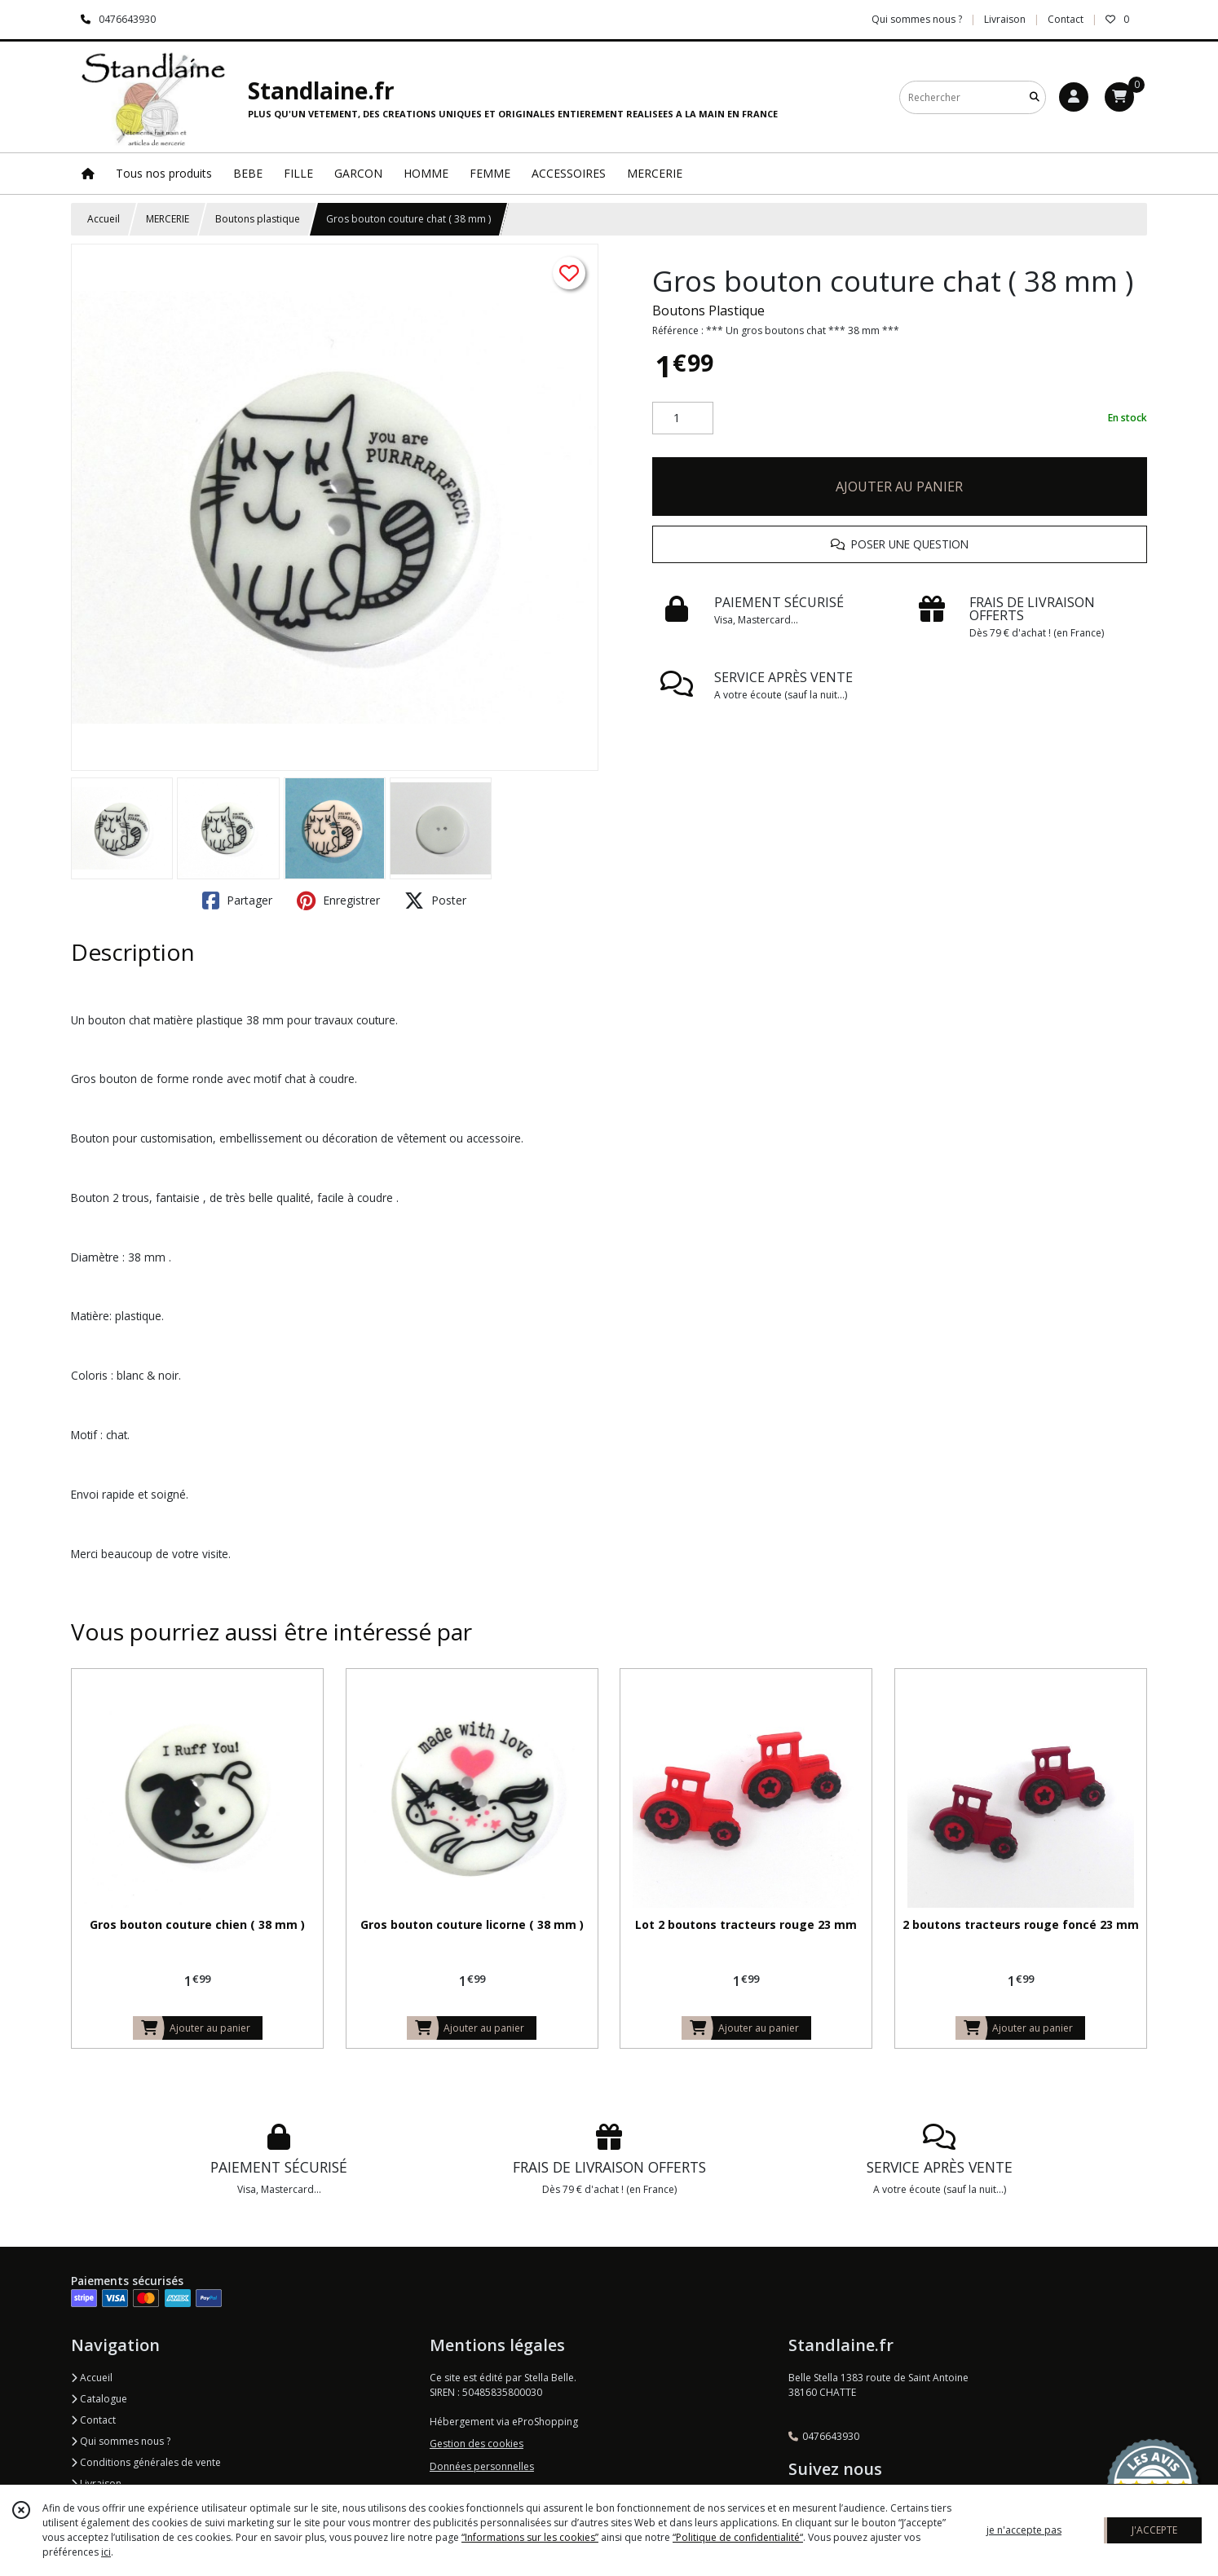  What do you see at coordinates (167, 219) in the screenshot?
I see `MERCERIE` at bounding box center [167, 219].